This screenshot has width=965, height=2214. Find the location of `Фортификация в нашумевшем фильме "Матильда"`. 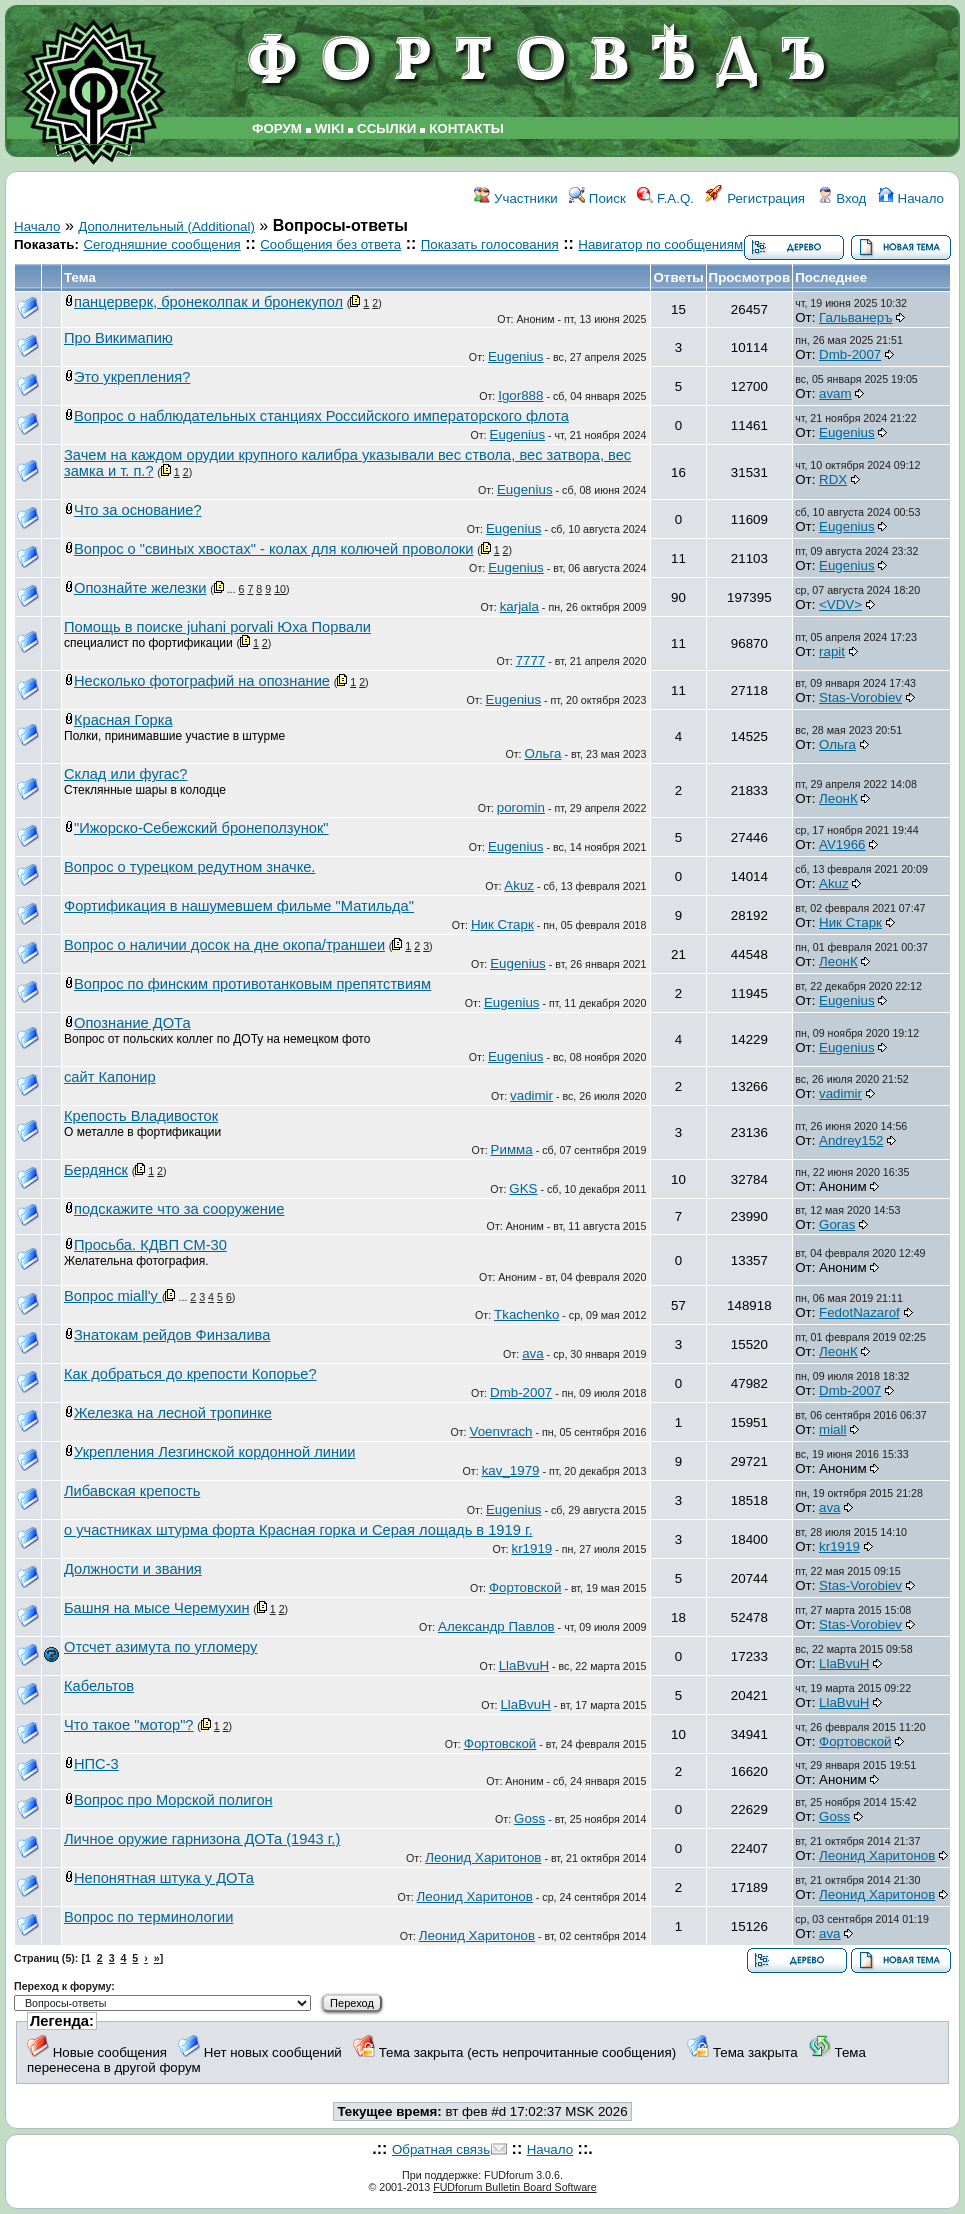

Фортификация в нашумевшем фильме "Матильда" is located at coordinates (239, 906).